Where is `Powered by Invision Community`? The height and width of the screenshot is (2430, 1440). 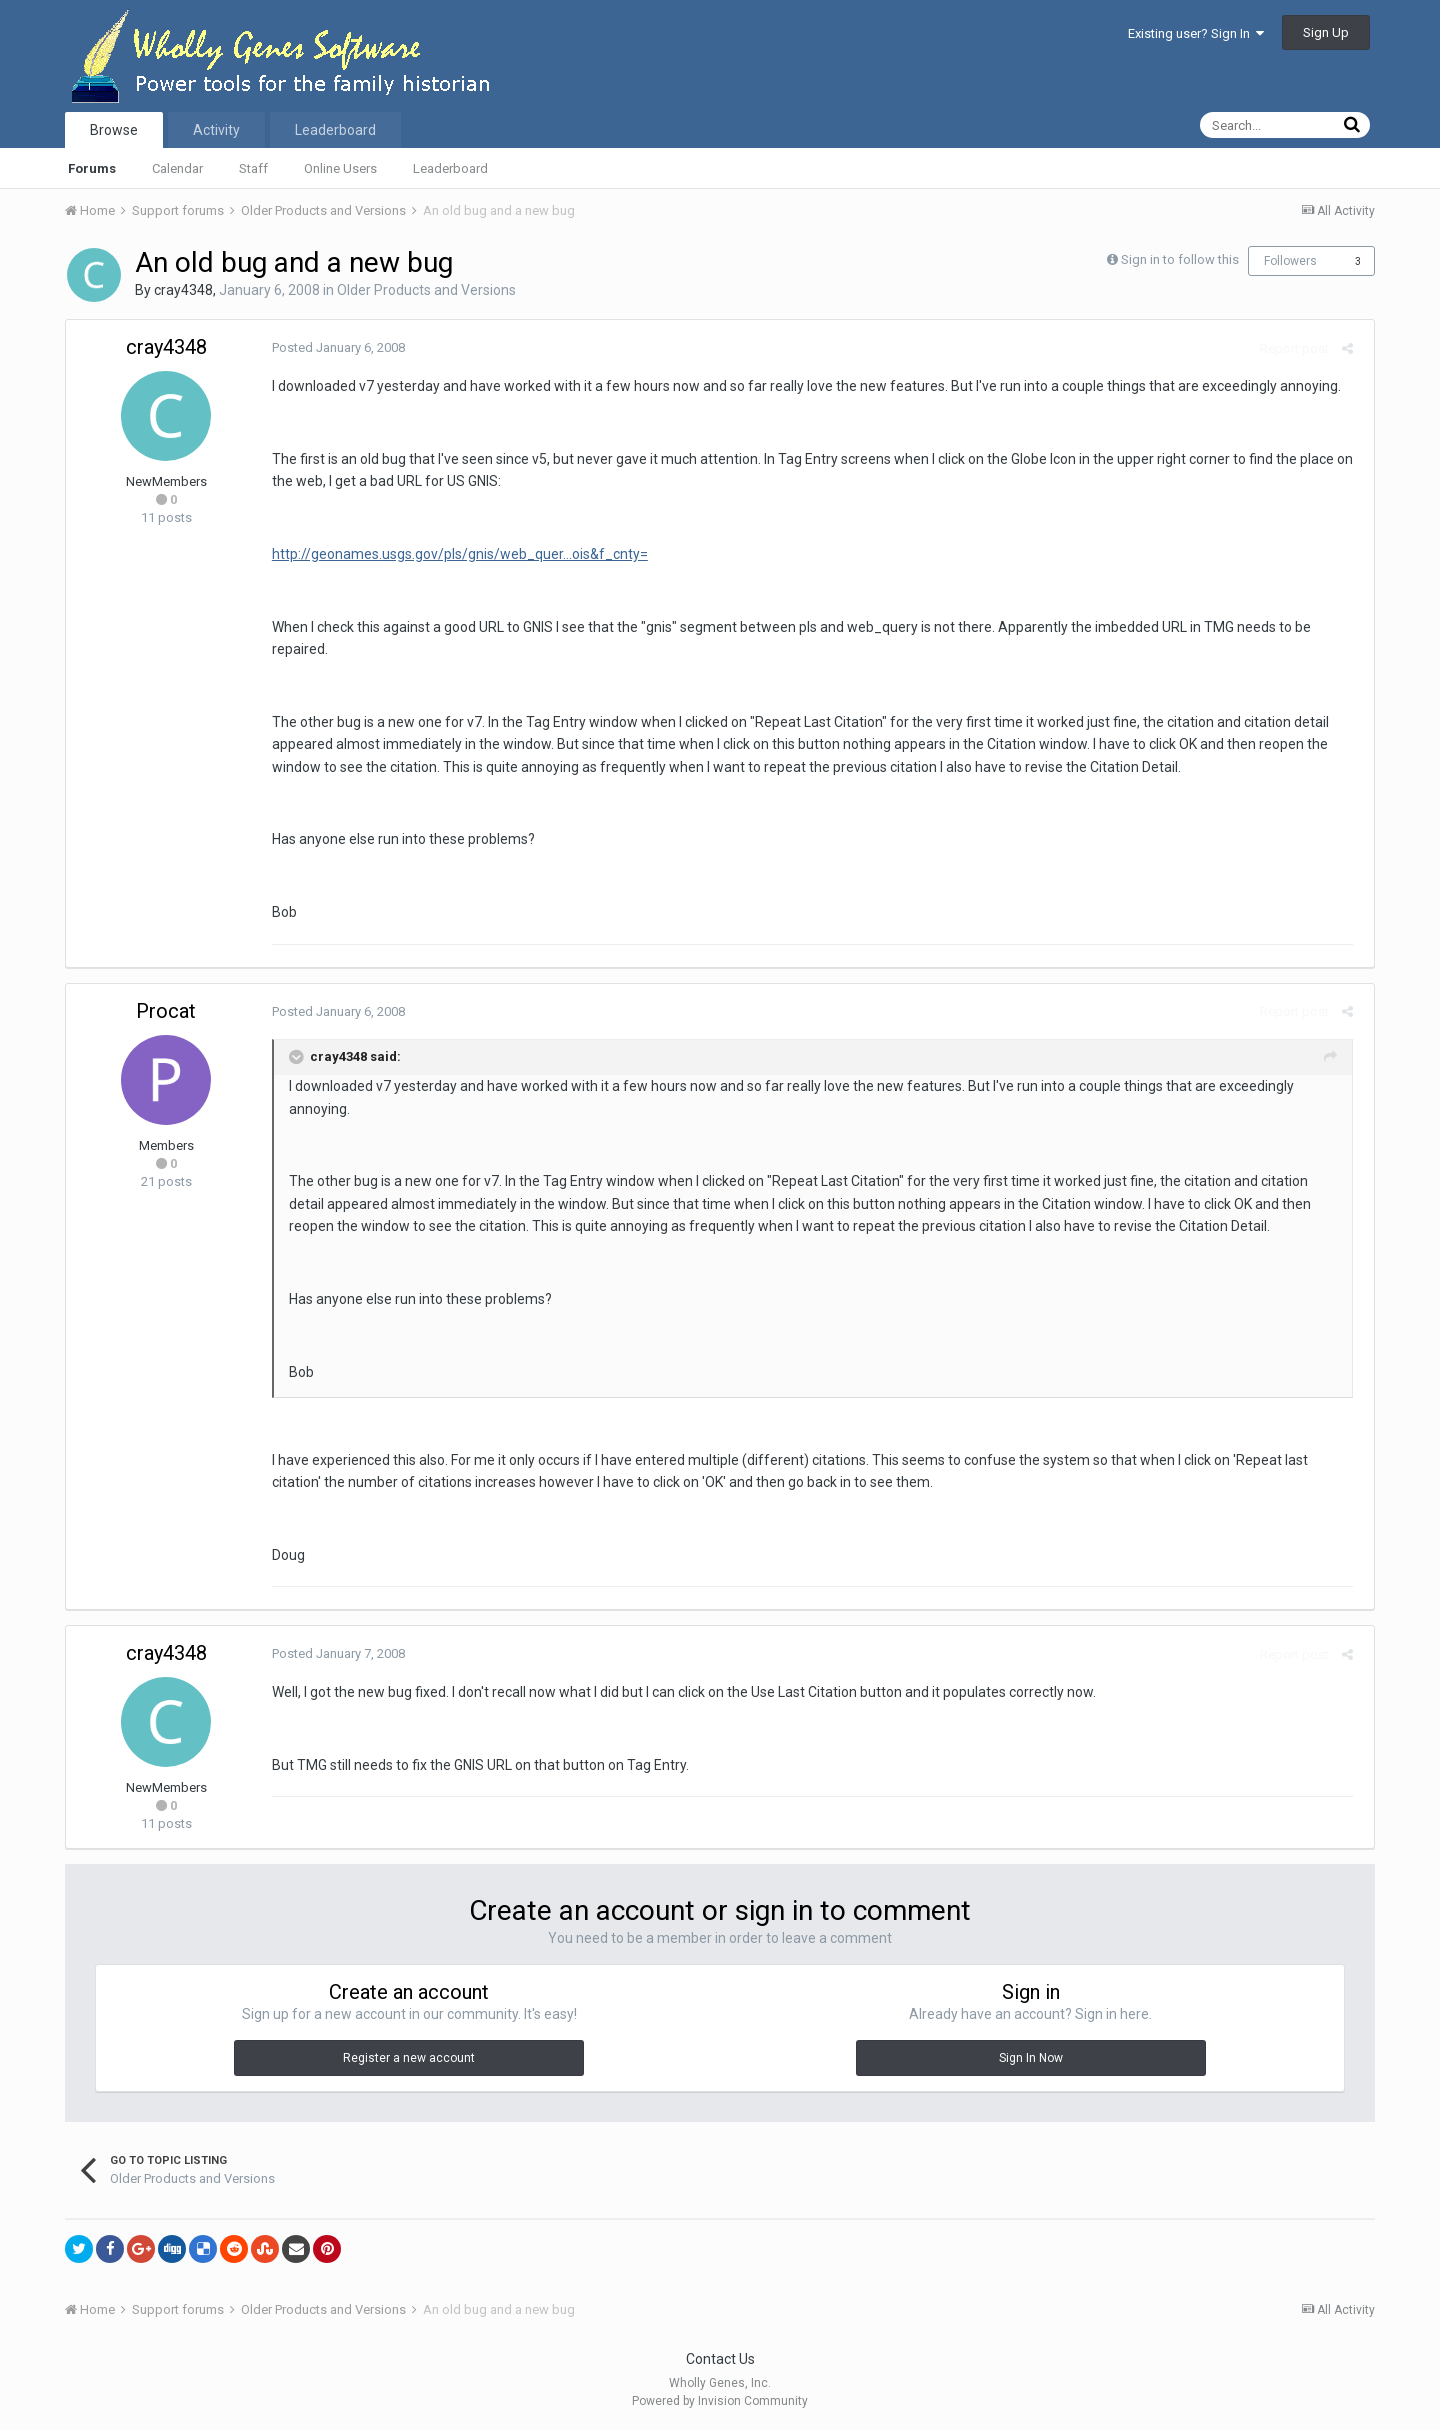
Powered by Invision Community is located at coordinates (720, 2401).